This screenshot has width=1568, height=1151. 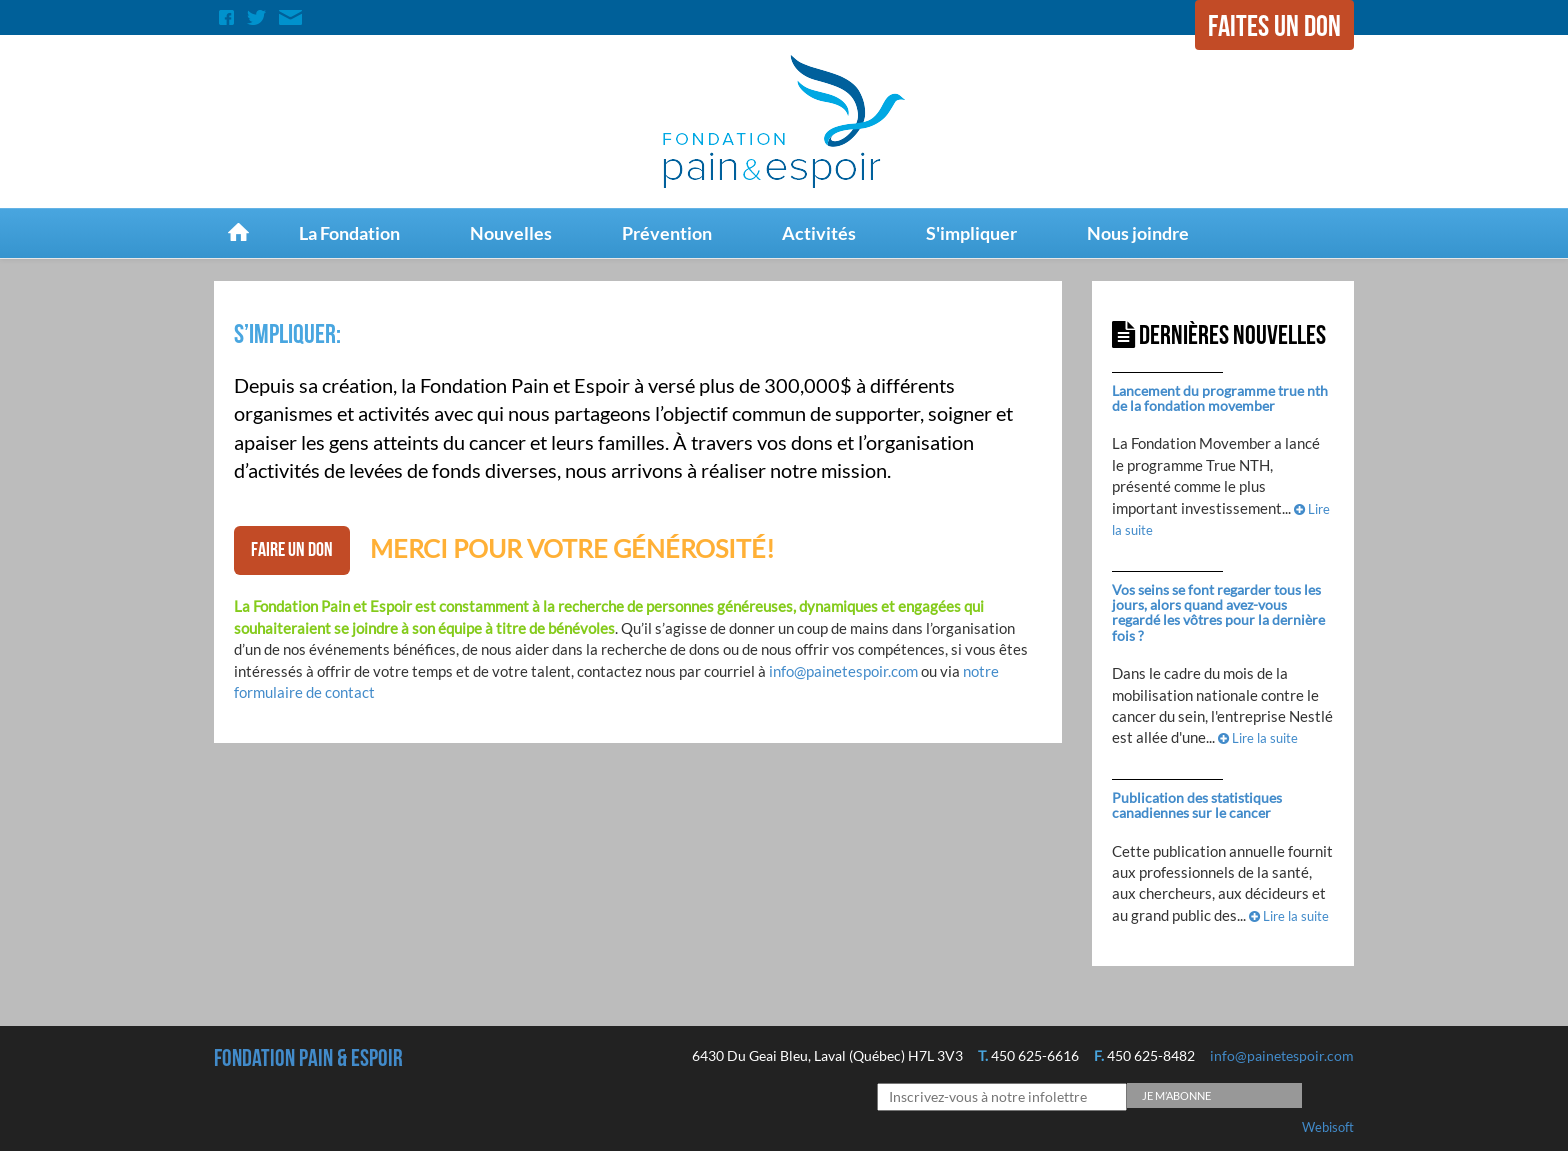 I want to click on Prévention, so click(x=667, y=233).